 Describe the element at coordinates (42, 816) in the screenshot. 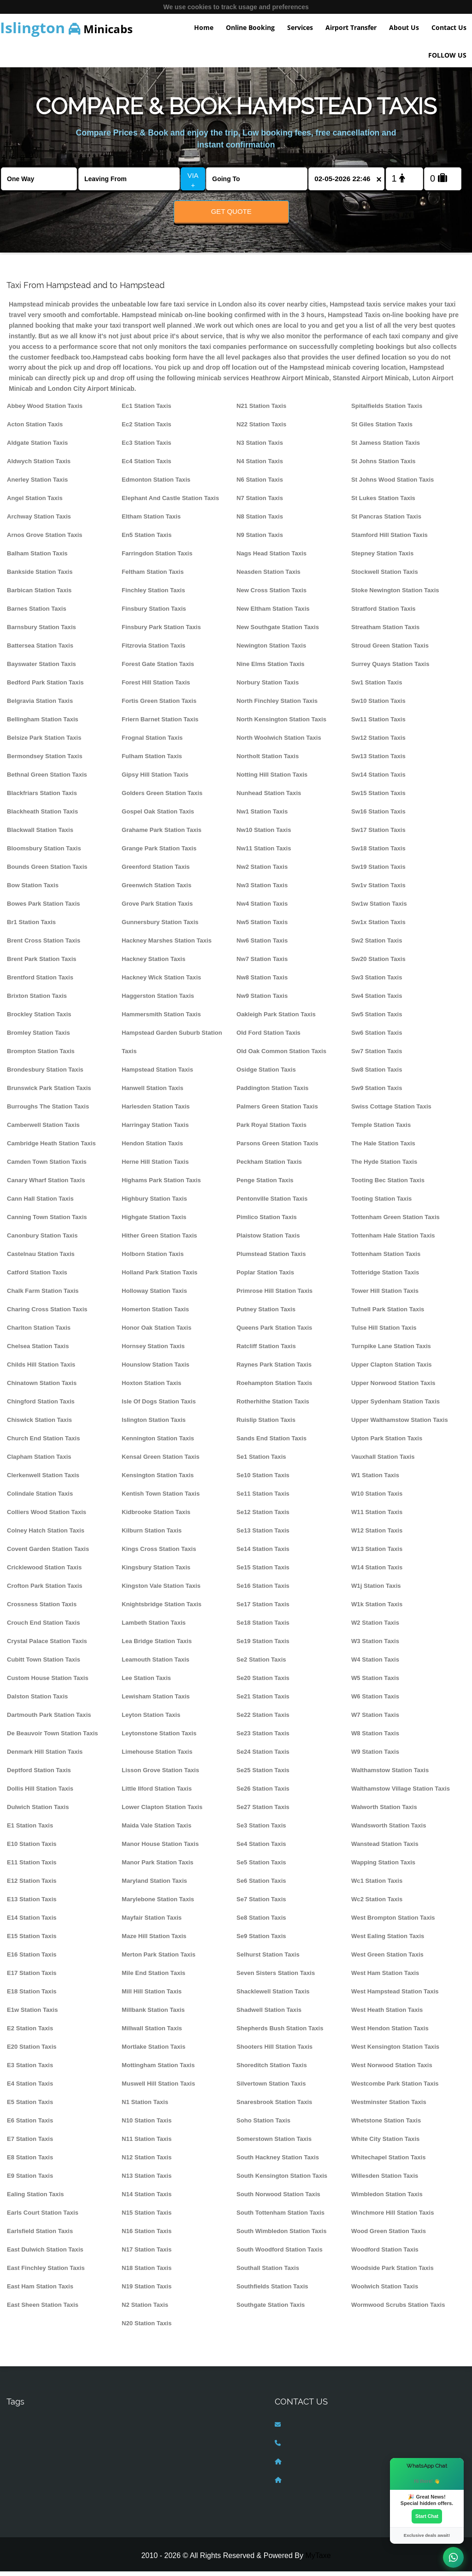

I see `Blackheath Station Taxis` at that location.